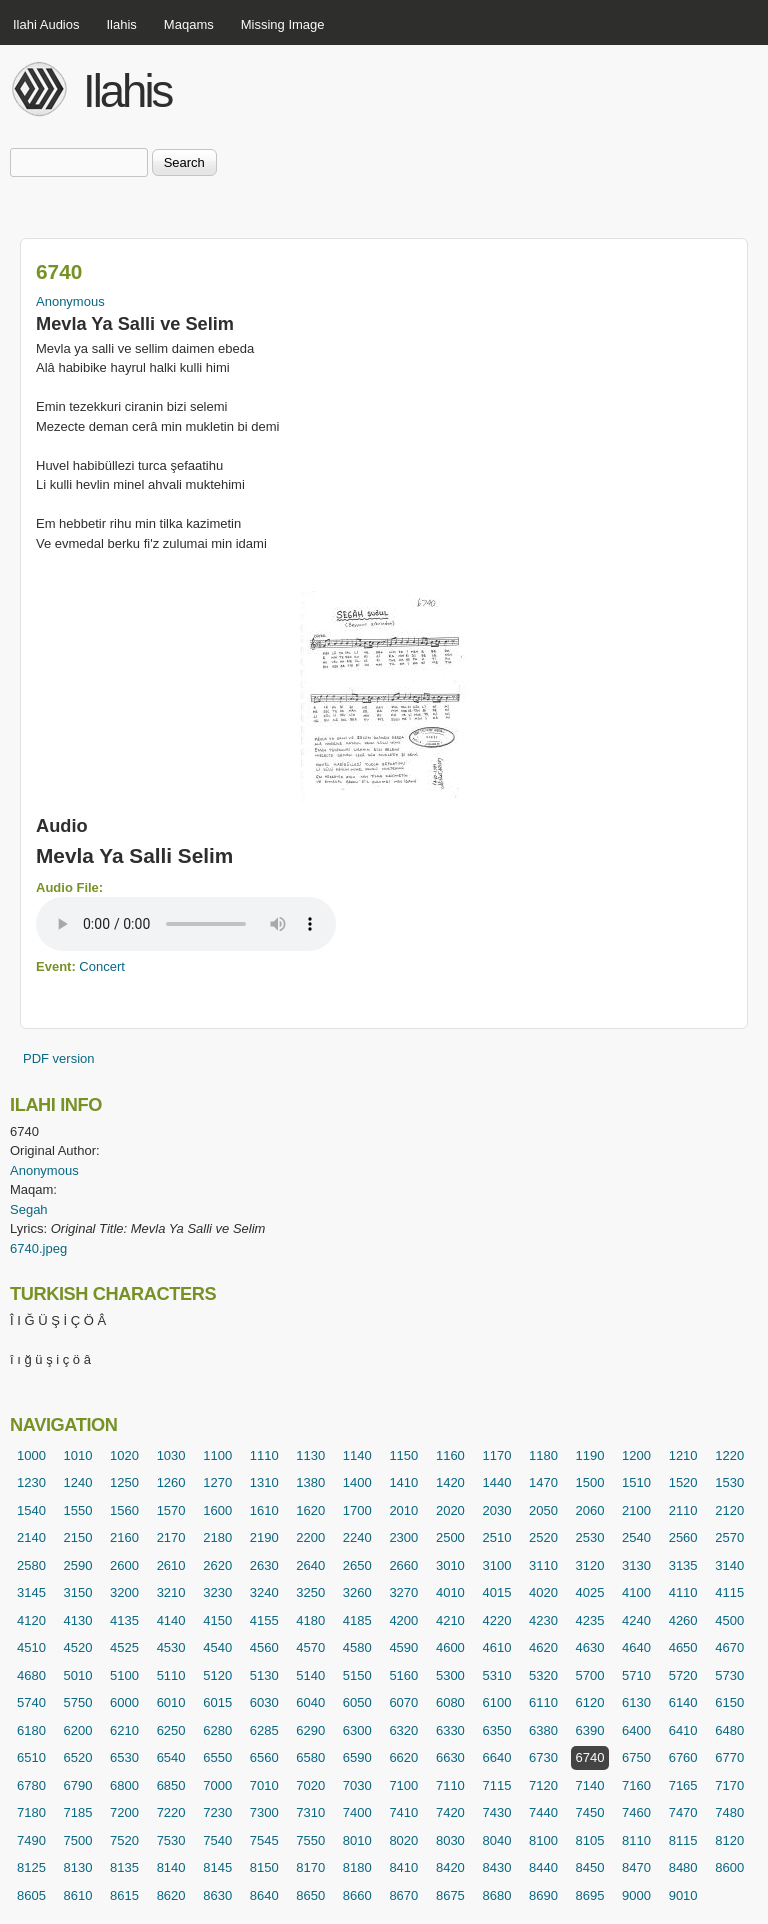 This screenshot has width=768, height=1924. What do you see at coordinates (496, 1675) in the screenshot?
I see `5310` at bounding box center [496, 1675].